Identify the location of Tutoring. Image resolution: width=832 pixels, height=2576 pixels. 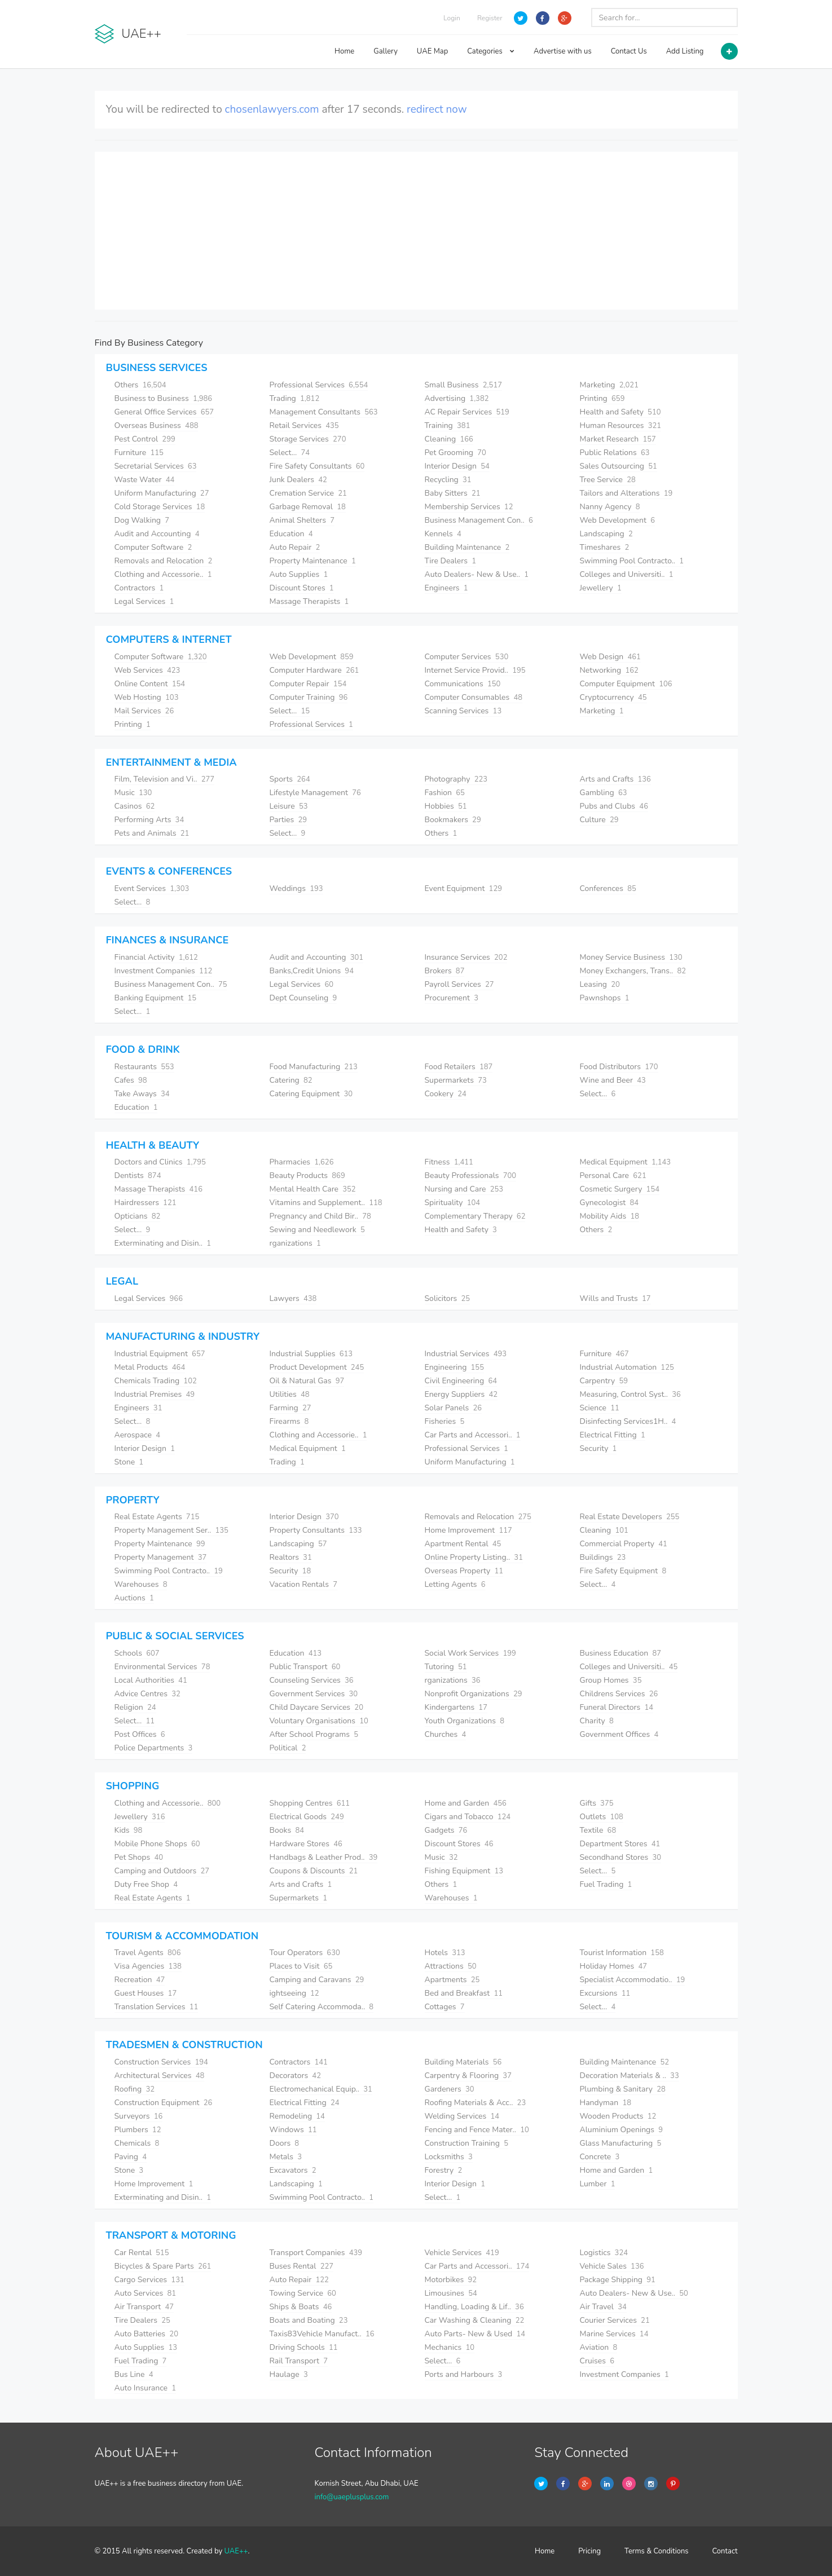
(446, 1666).